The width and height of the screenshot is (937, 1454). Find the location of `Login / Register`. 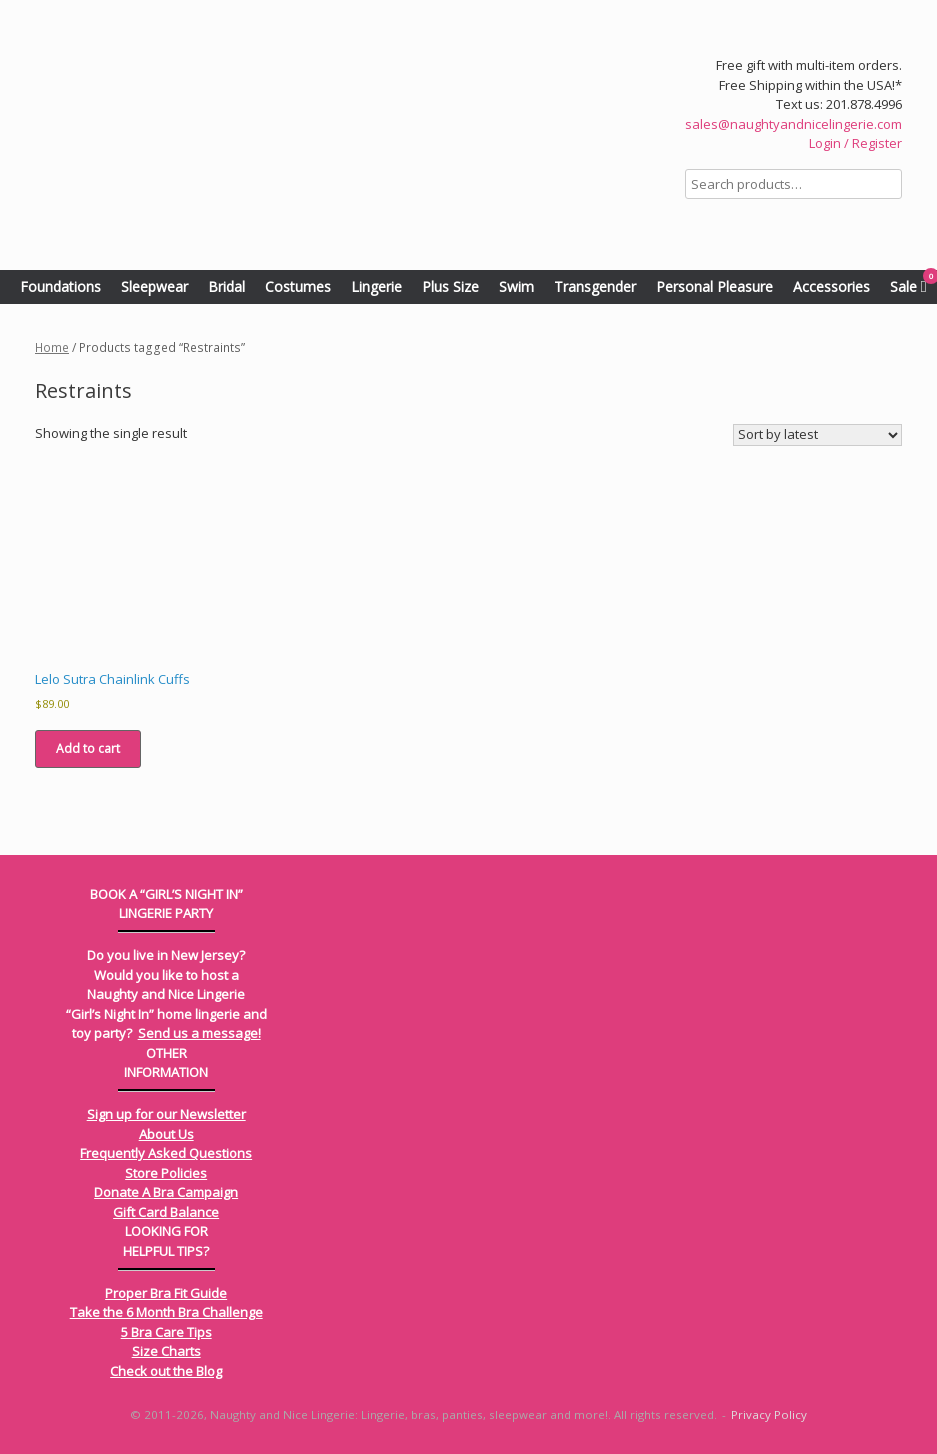

Login / Register is located at coordinates (855, 143).